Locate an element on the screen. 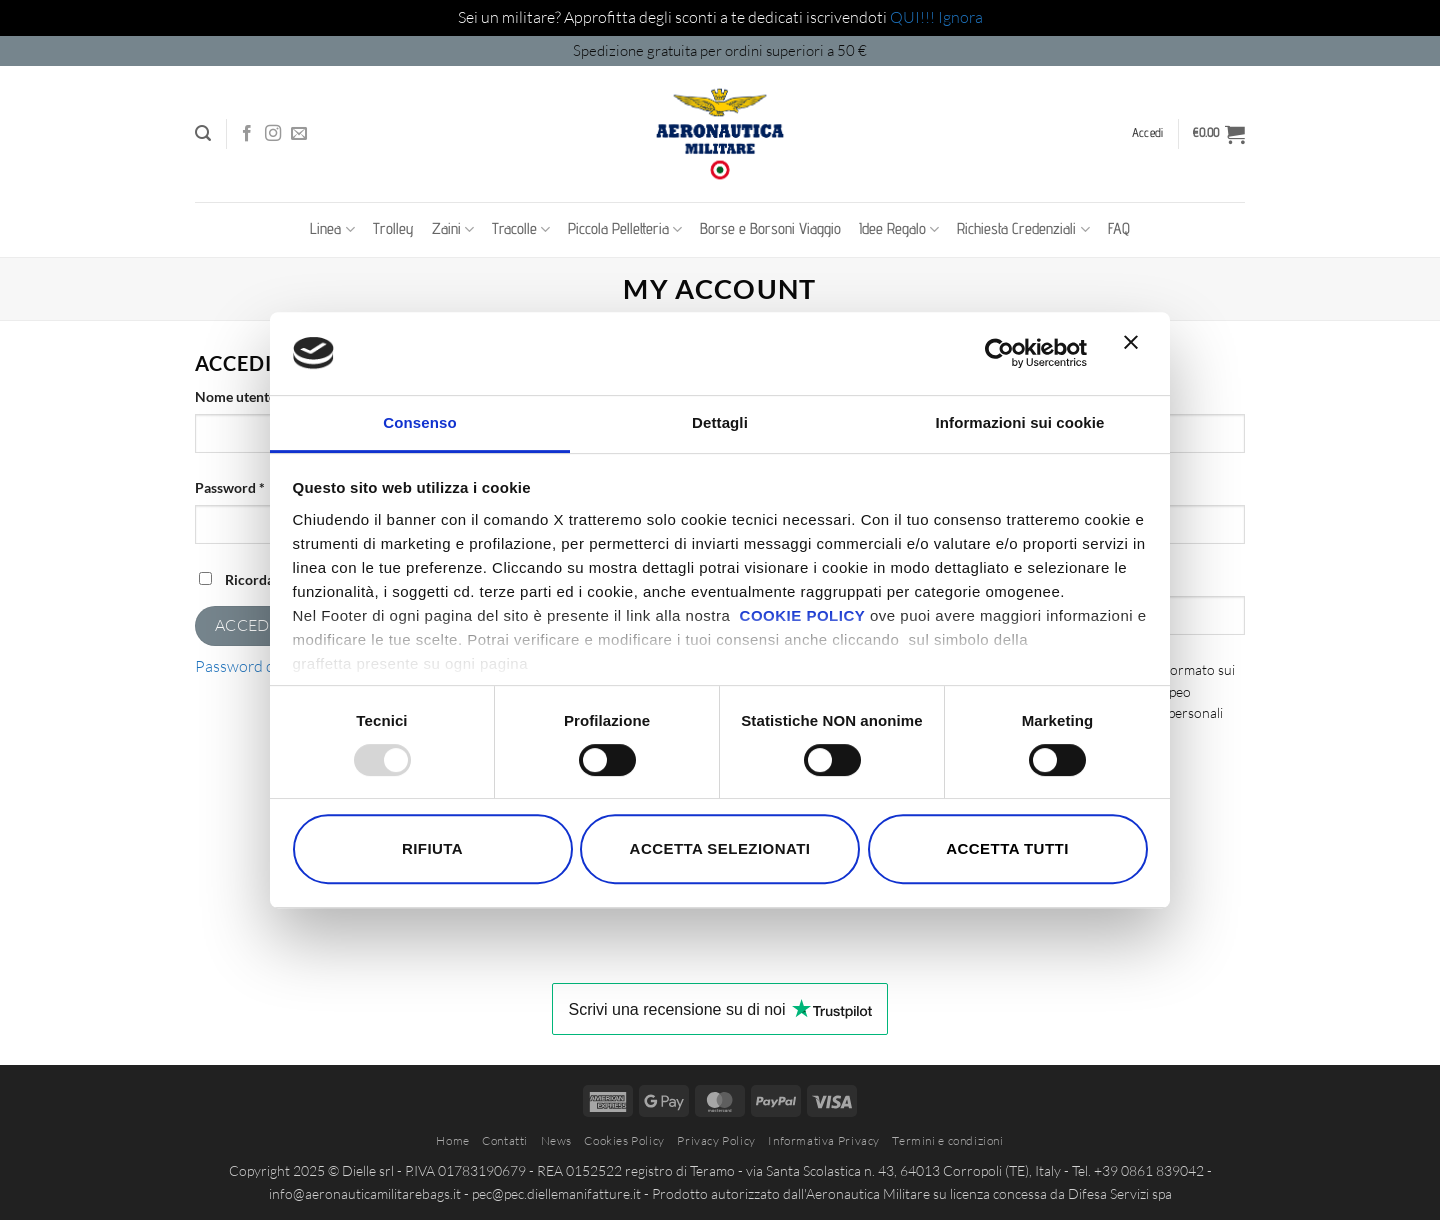  Tracolle is located at coordinates (521, 229).